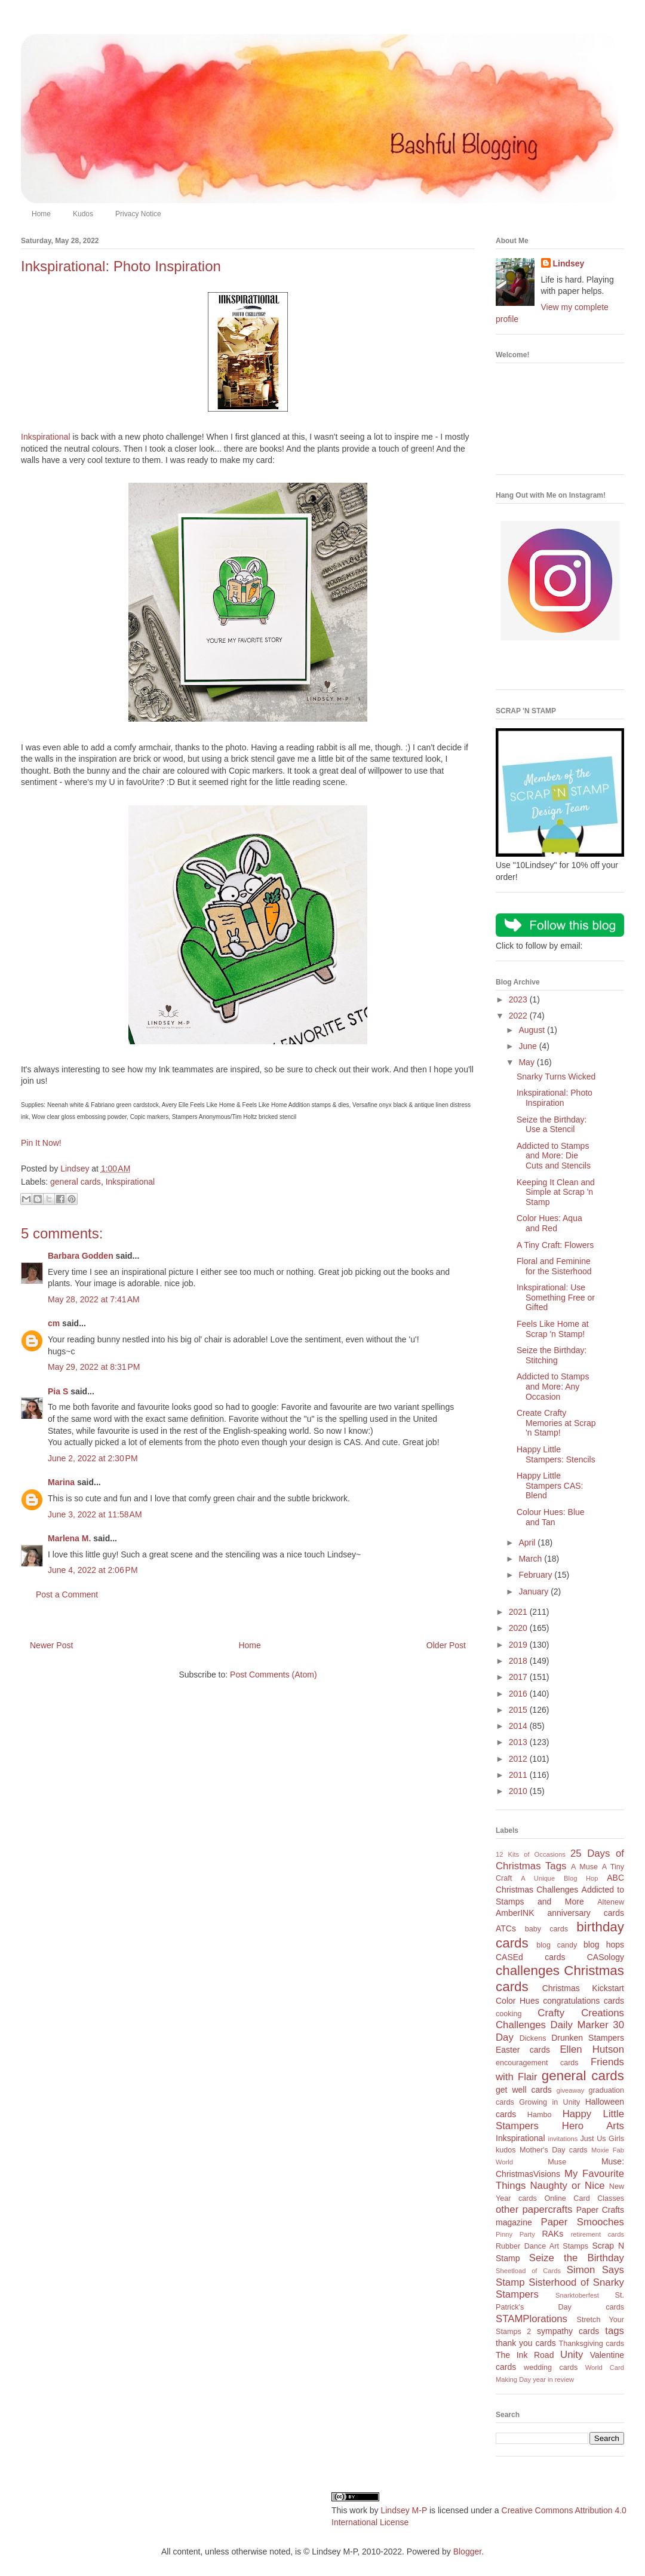 Image resolution: width=645 pixels, height=2576 pixels. What do you see at coordinates (515, 1913) in the screenshot?
I see `AmberINK` at bounding box center [515, 1913].